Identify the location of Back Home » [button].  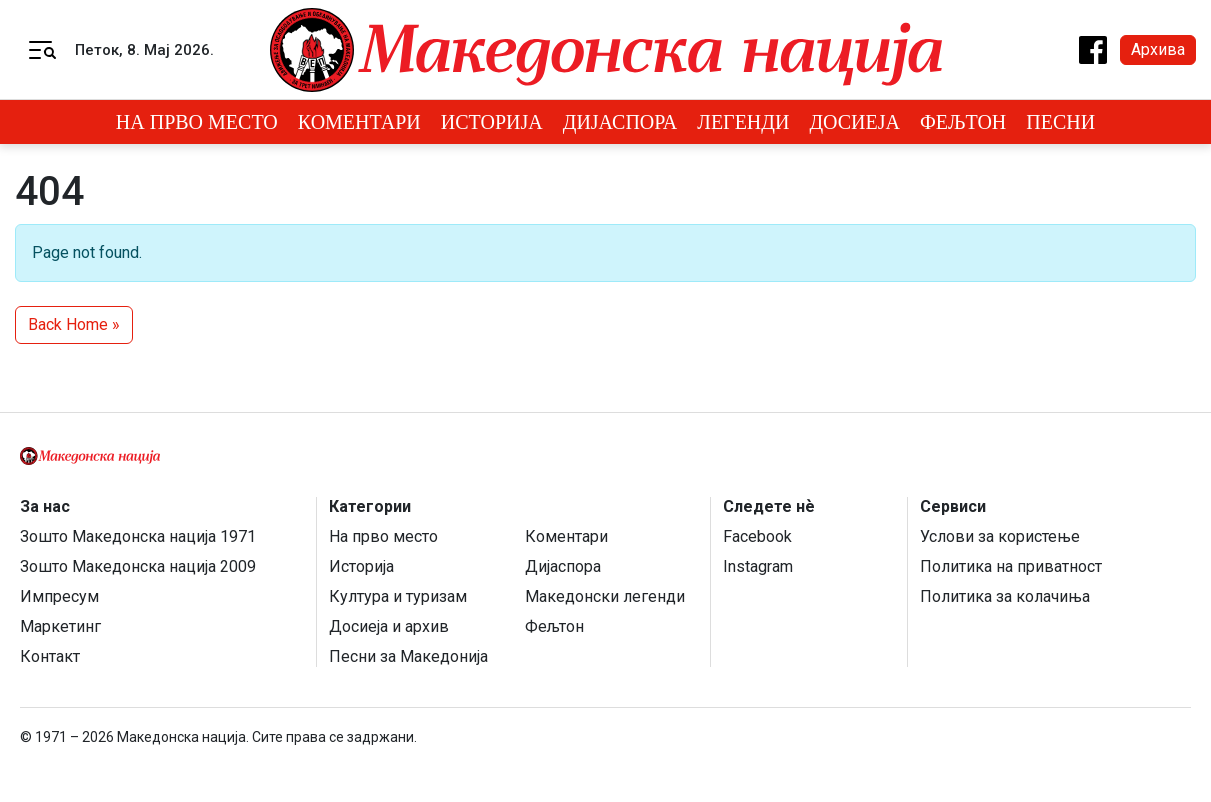
(74, 324).